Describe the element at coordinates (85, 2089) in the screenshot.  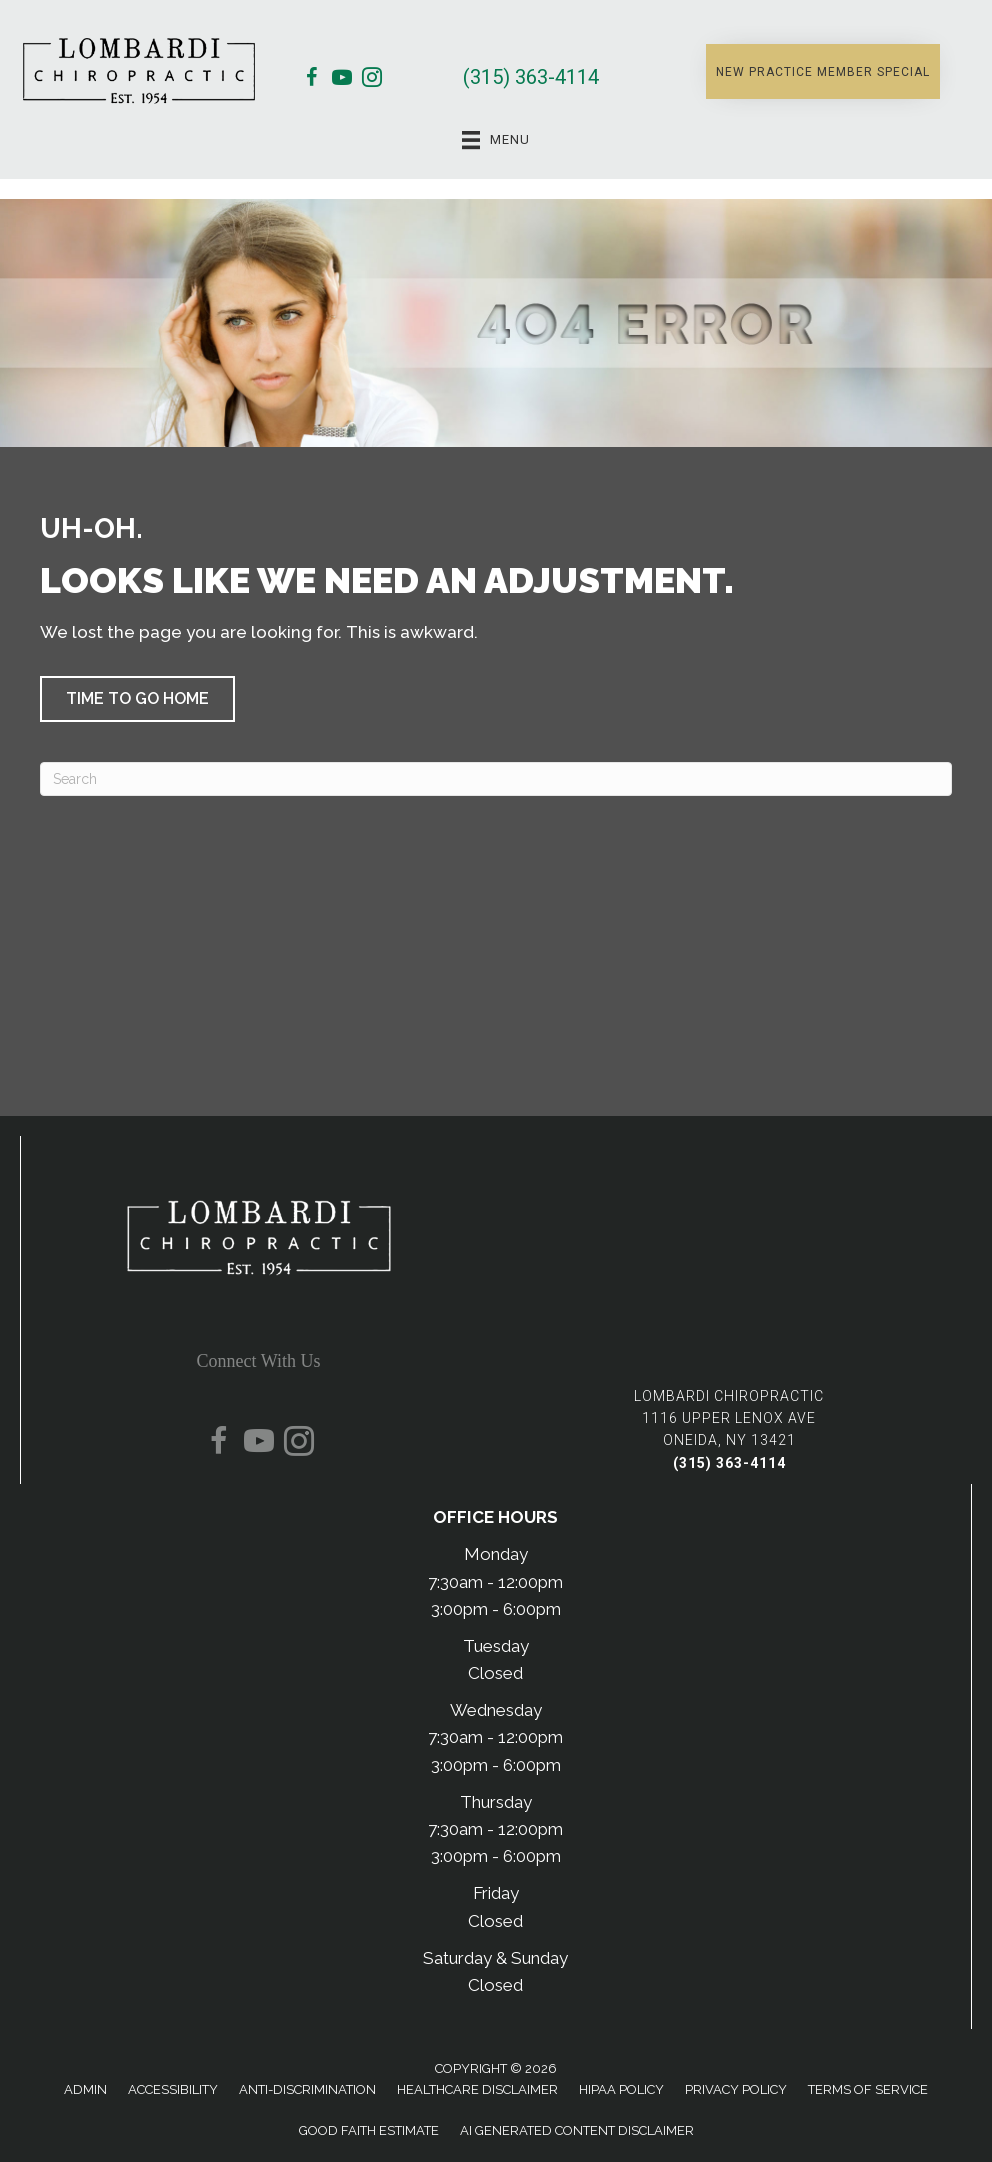
I see `Admin [menuitem]` at that location.